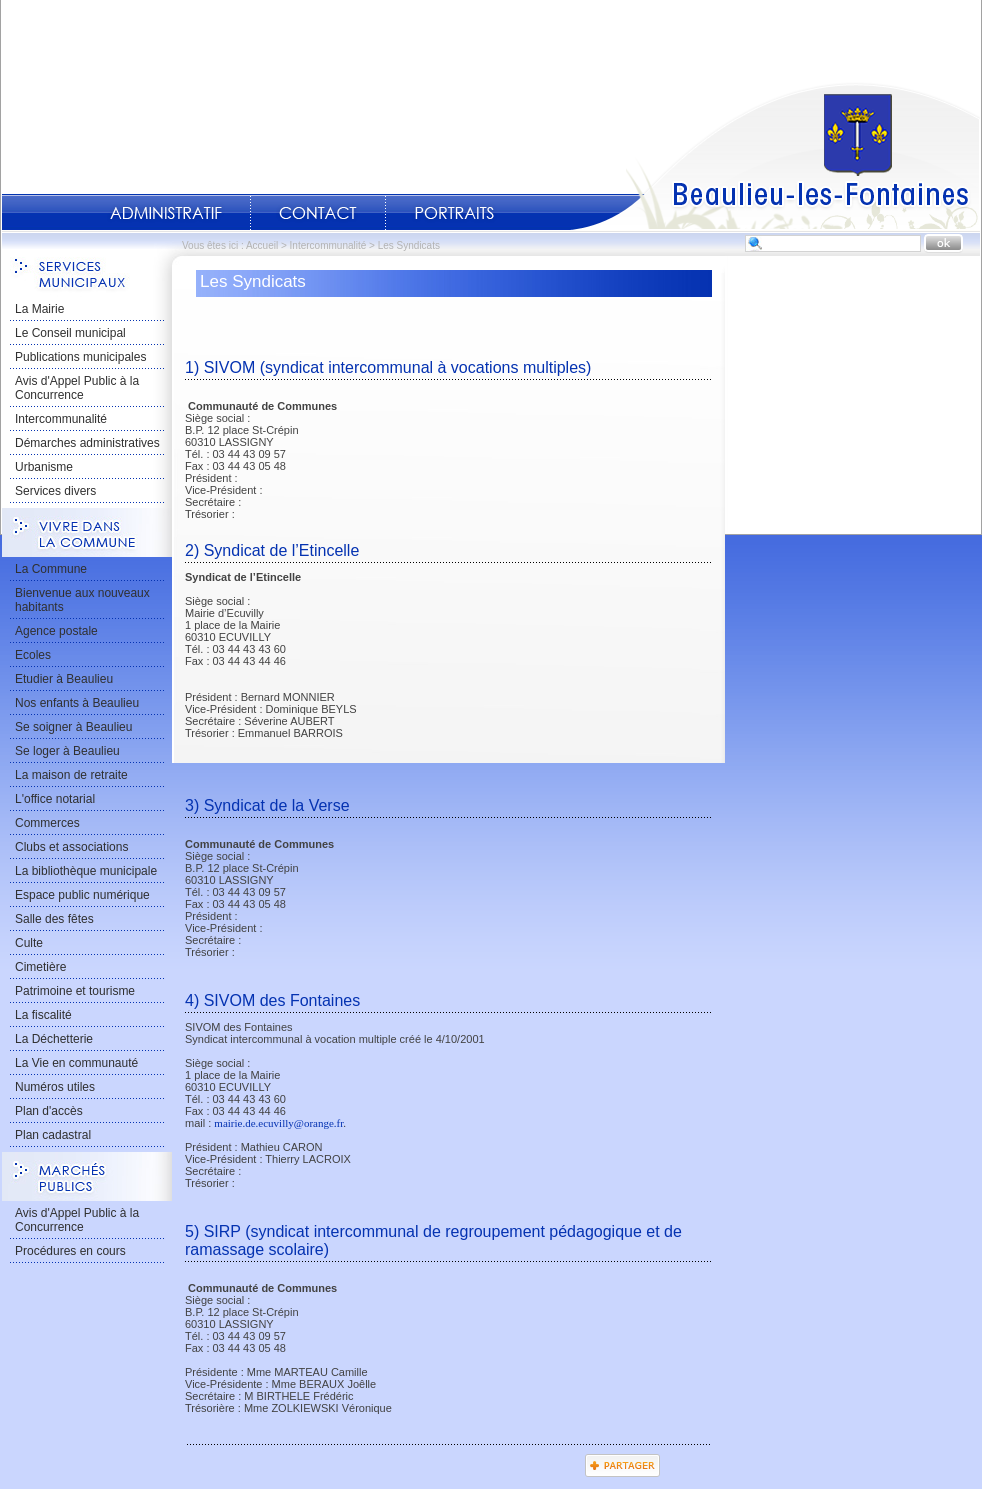 The width and height of the screenshot is (982, 1489). I want to click on Services divers, so click(55, 491).